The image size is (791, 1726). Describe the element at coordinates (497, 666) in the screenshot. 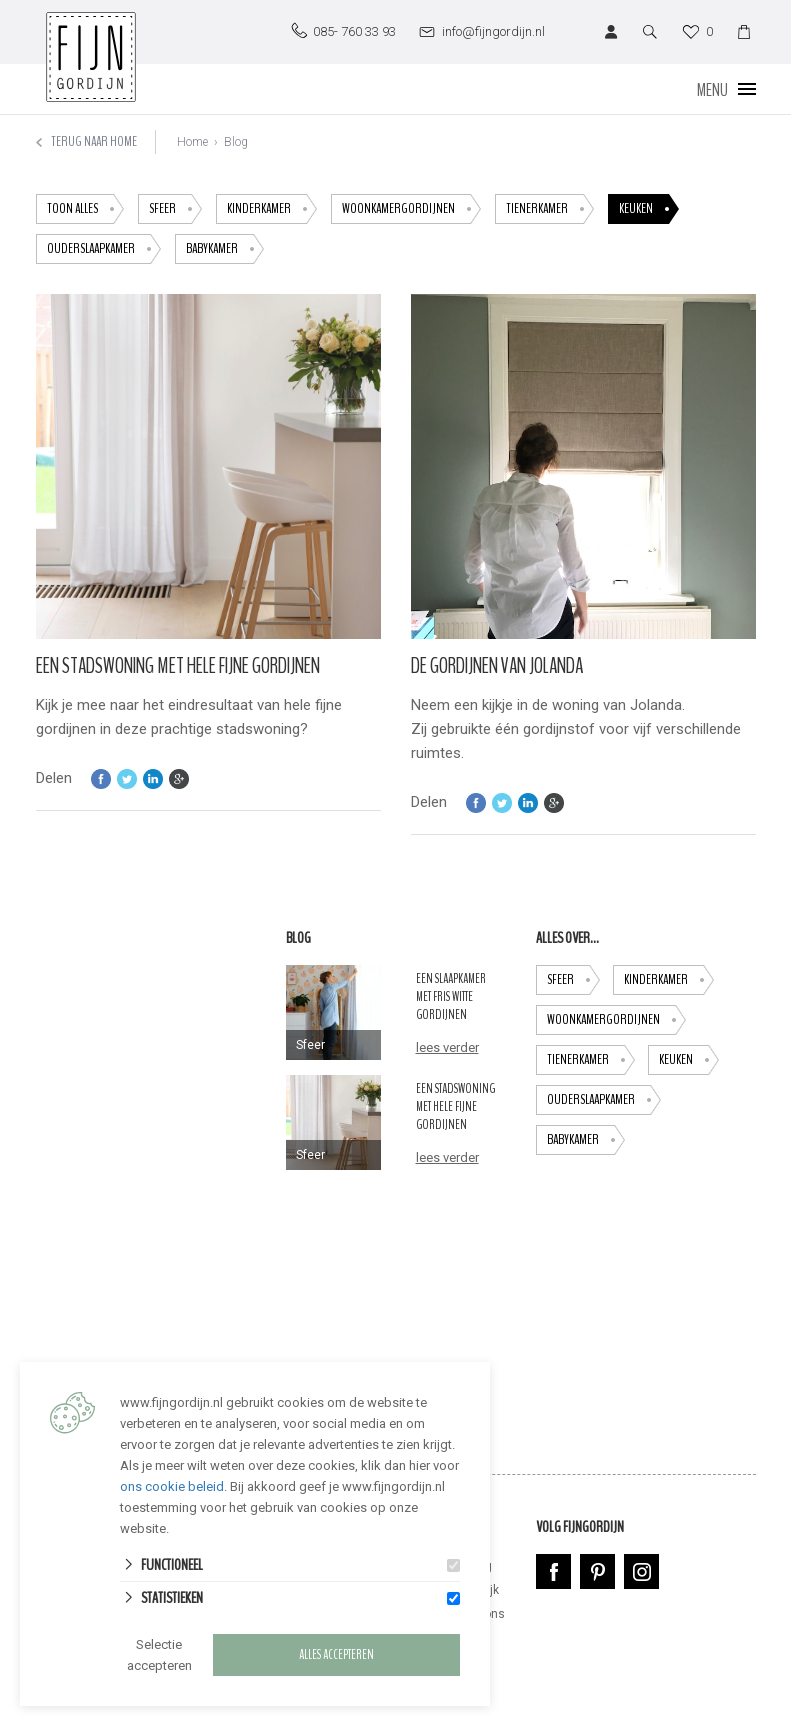

I see `De gordijnen van Jolanda` at that location.